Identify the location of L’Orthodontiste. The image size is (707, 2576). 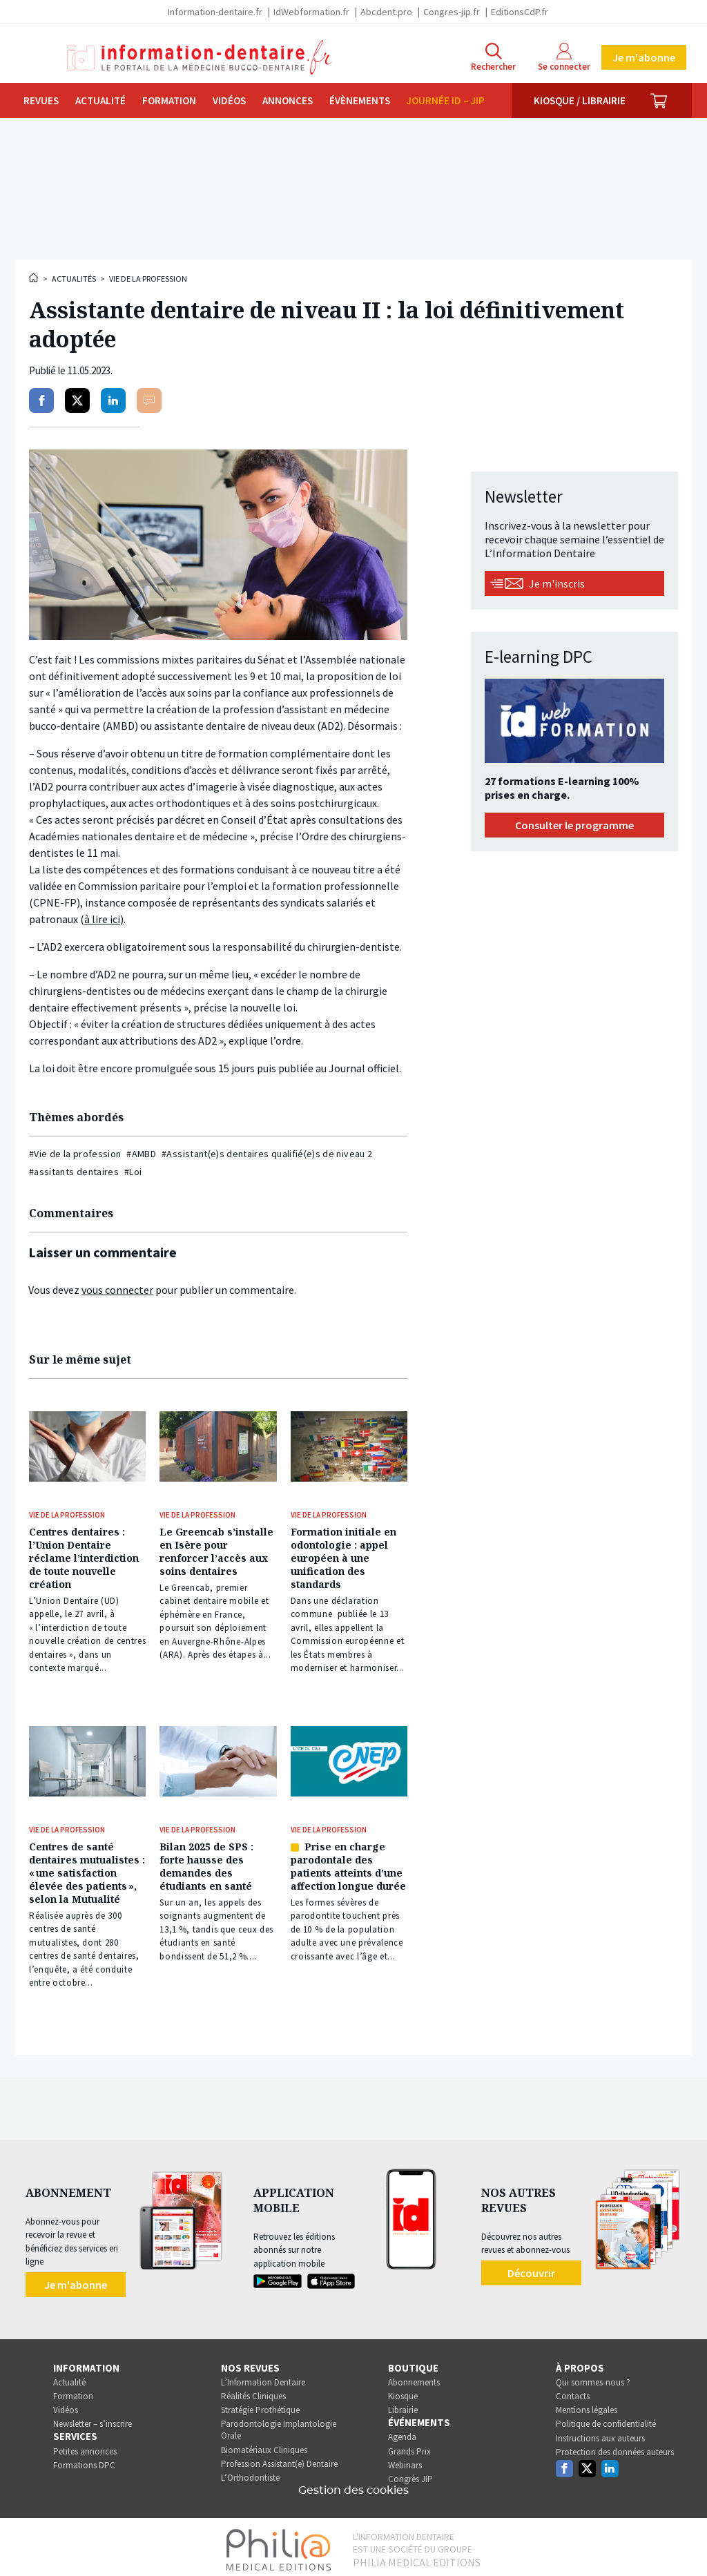
(250, 2472).